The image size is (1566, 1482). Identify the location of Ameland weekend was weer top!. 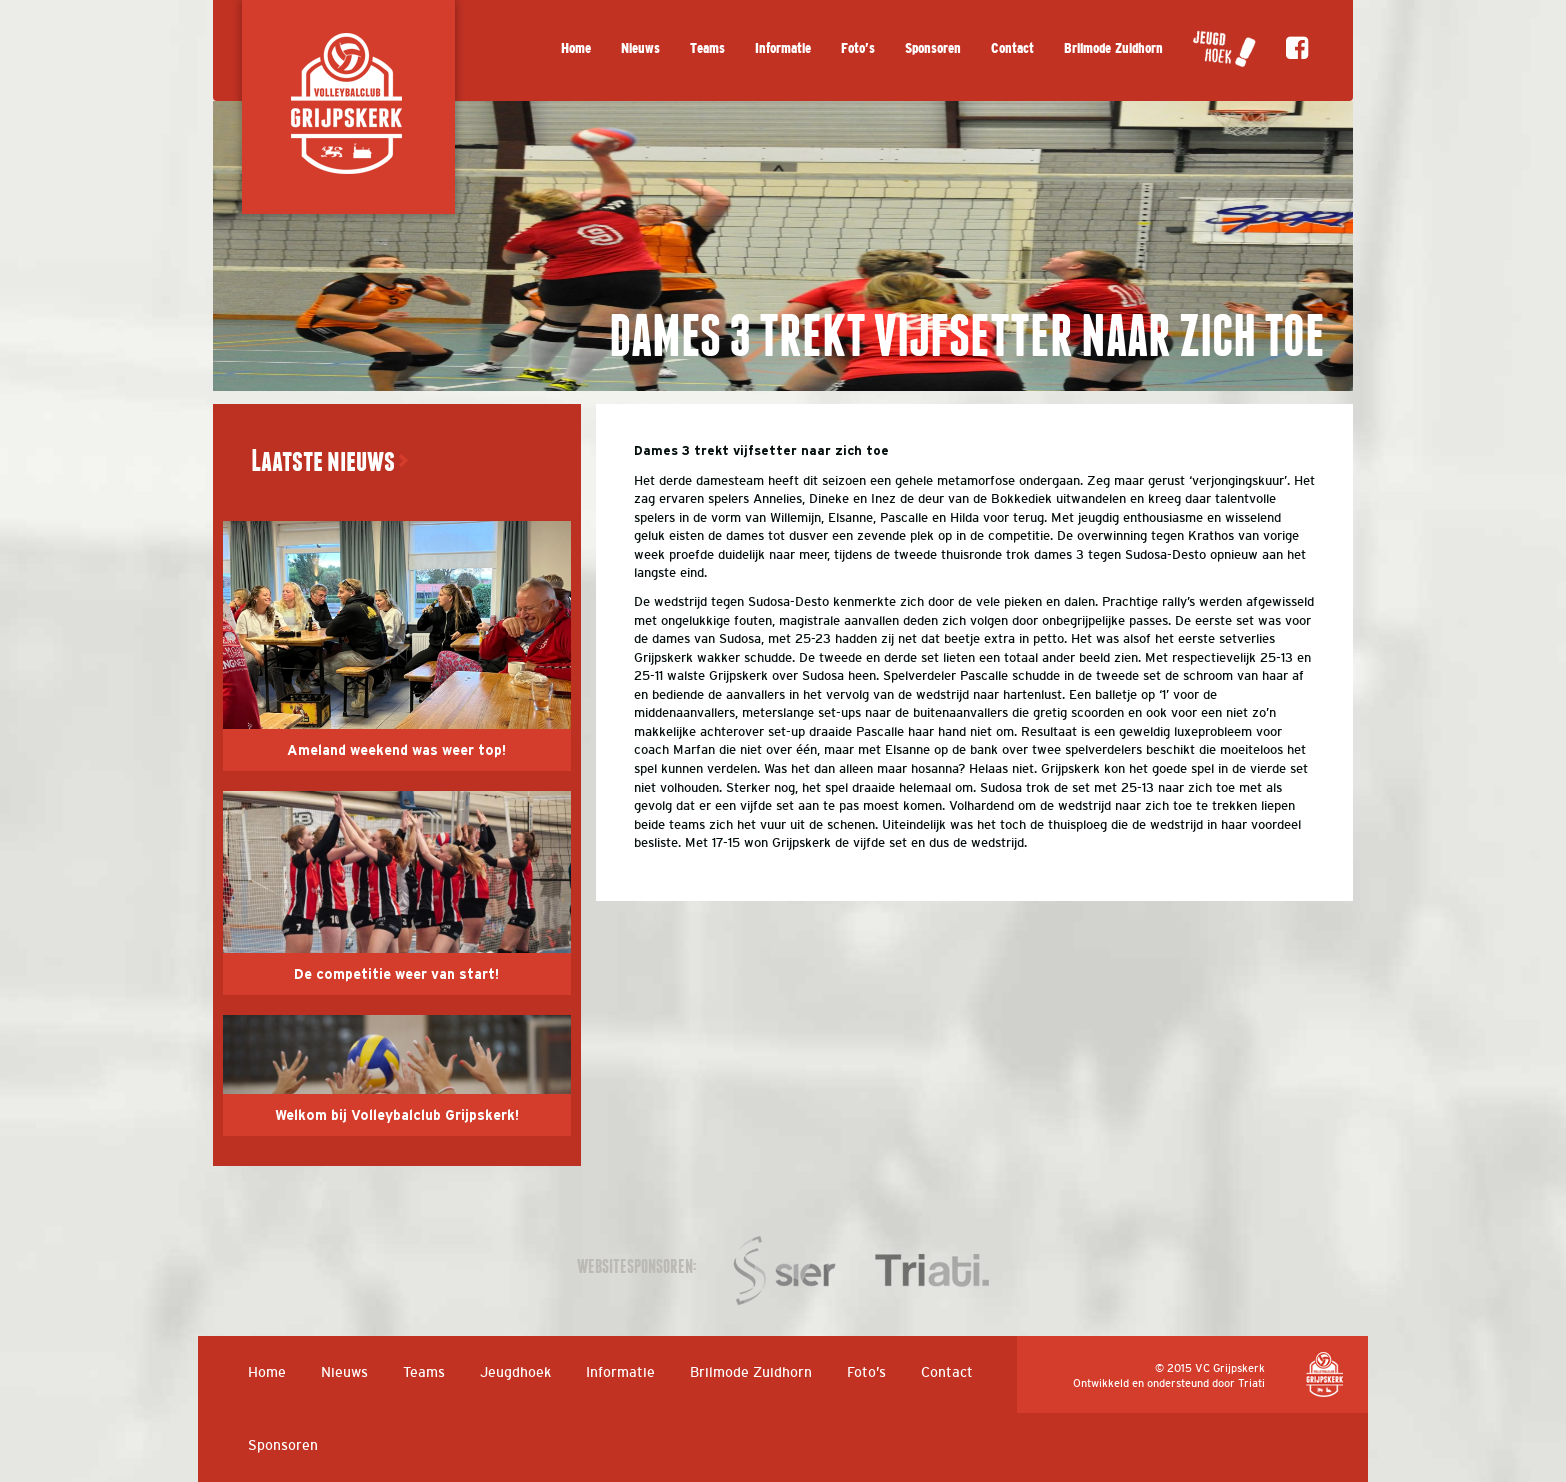
(396, 751).